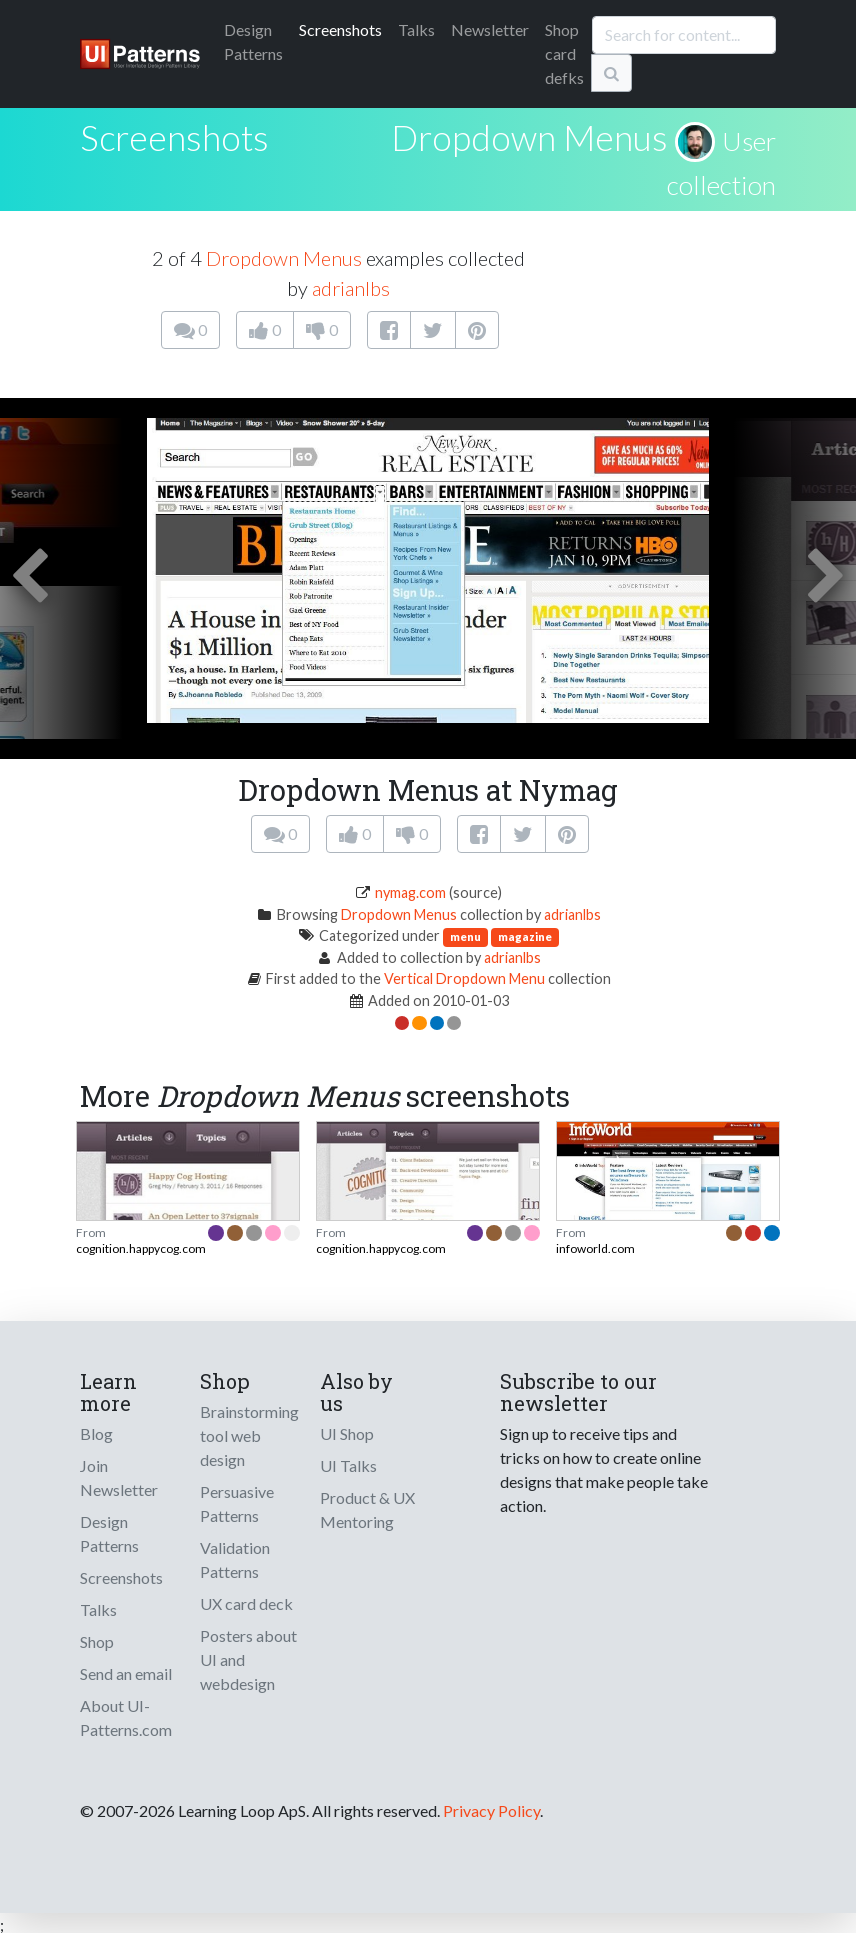  What do you see at coordinates (141, 1248) in the screenshot?
I see `cognition.happycog.com` at bounding box center [141, 1248].